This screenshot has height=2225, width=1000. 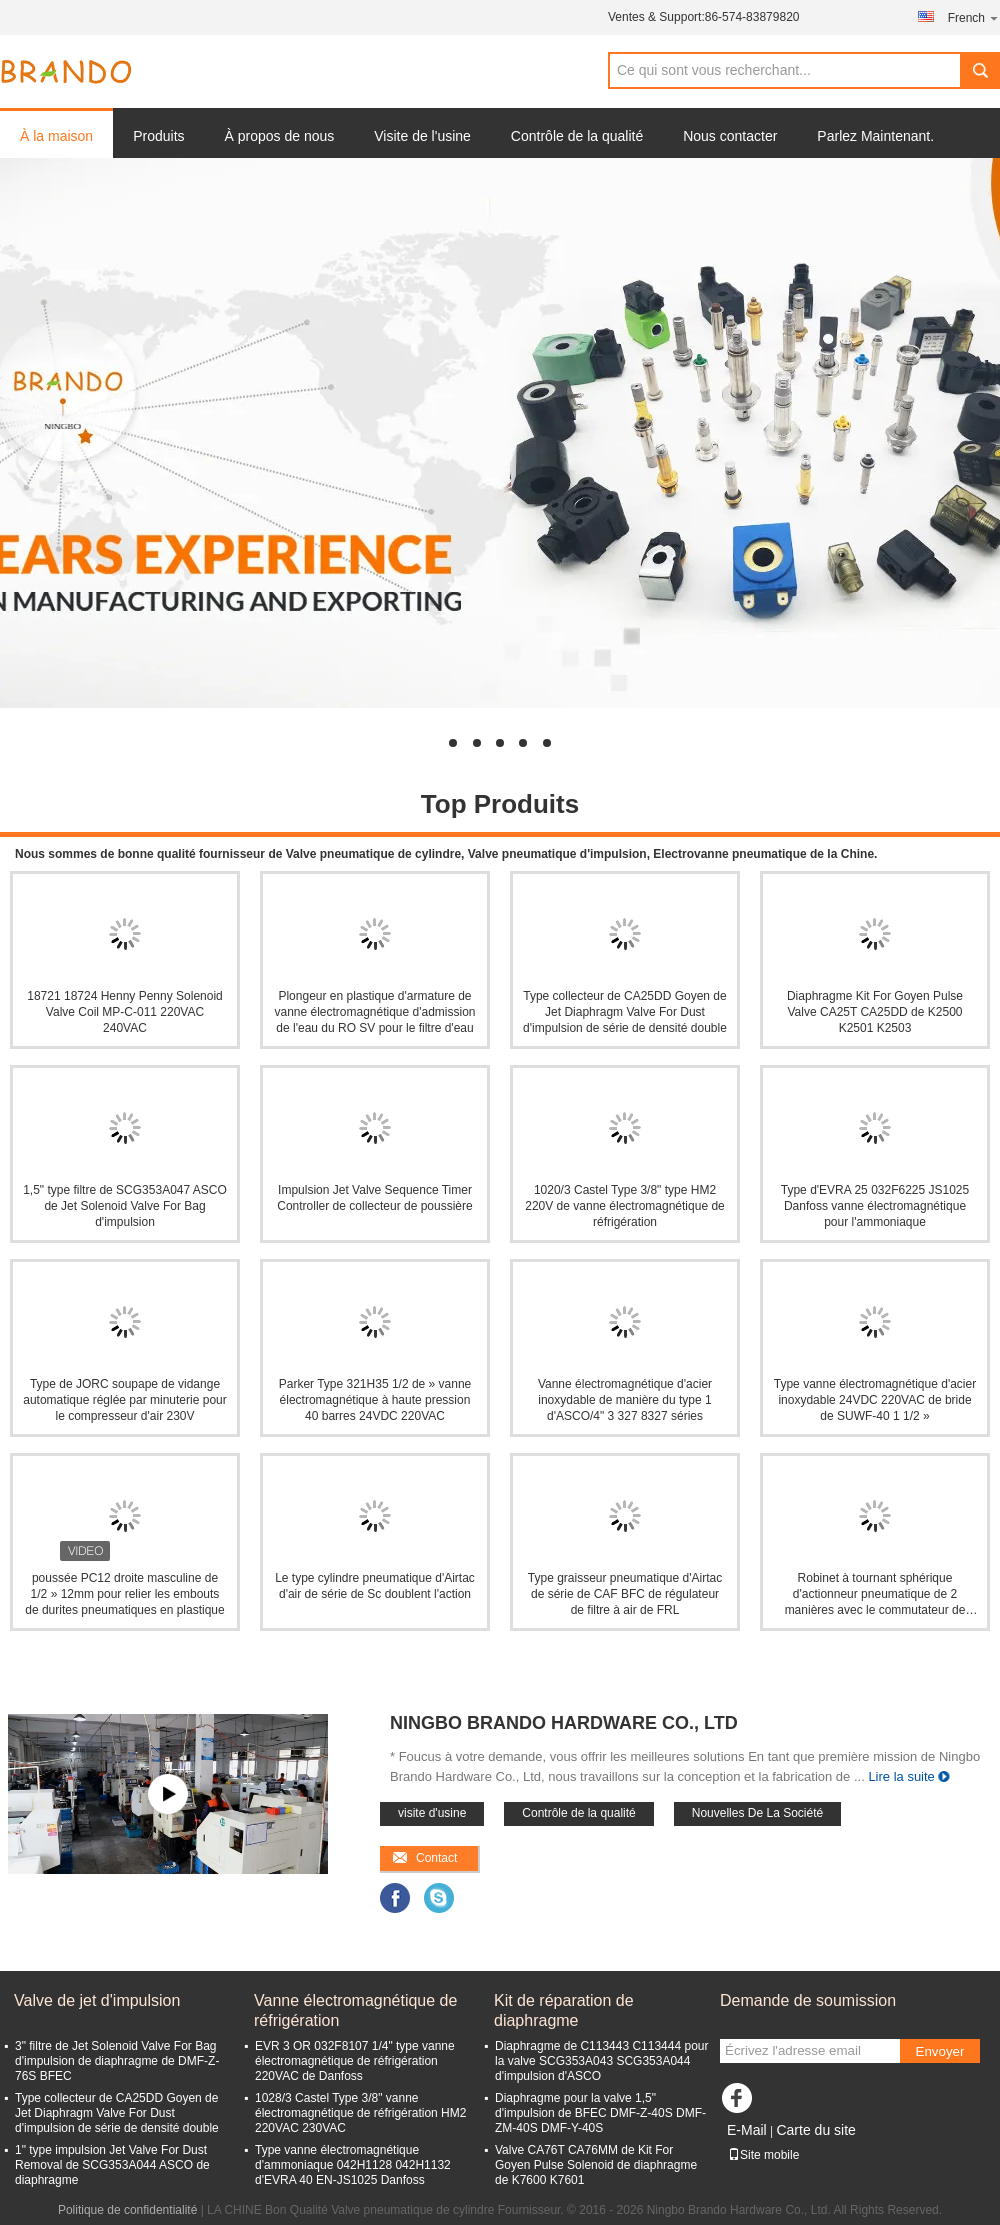 What do you see at coordinates (602, 2061) in the screenshot?
I see `Diaphragme de C113443 C113444 pour la valve SCG353A043 SCG353A044 d'impulsion d'ASCO` at bounding box center [602, 2061].